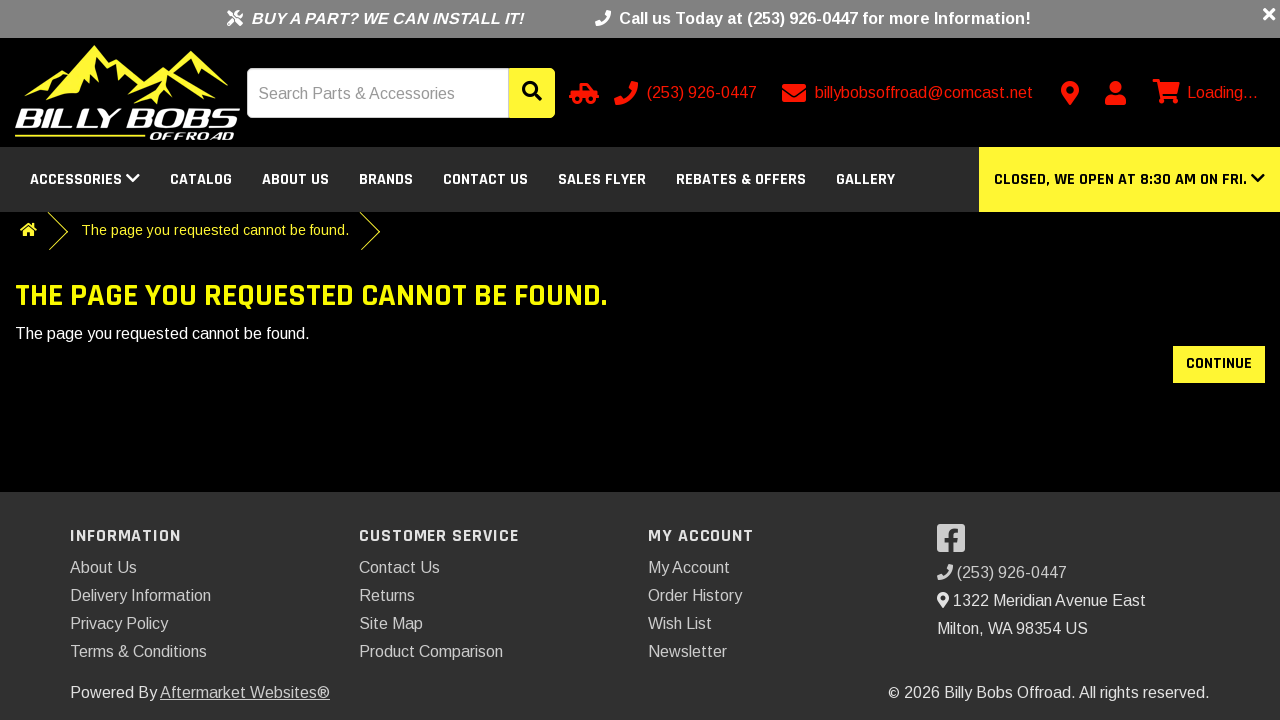  What do you see at coordinates (215, 230) in the screenshot?
I see `The page you requested cannot be found.` at bounding box center [215, 230].